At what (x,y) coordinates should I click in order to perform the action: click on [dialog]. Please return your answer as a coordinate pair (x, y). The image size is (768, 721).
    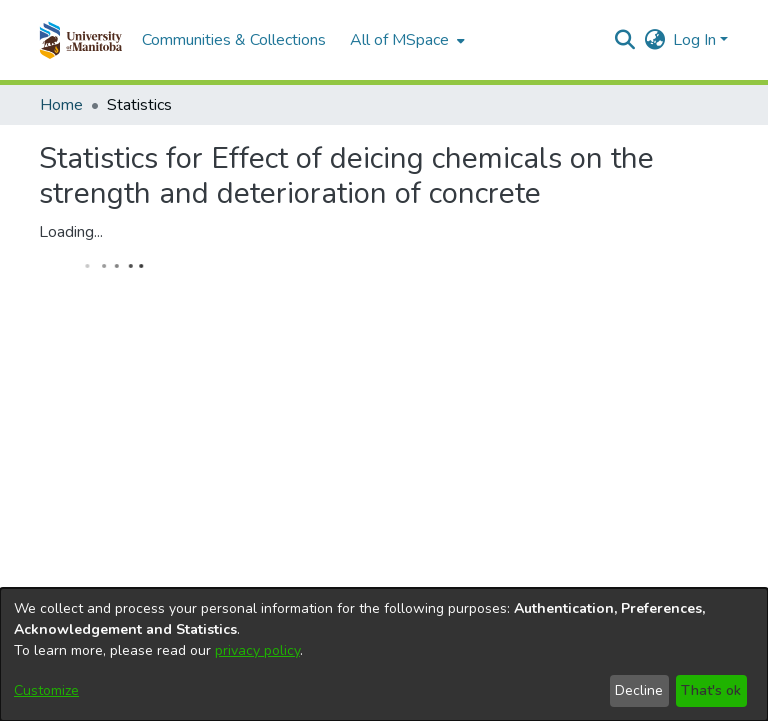
    Looking at the image, I should click on (384, 654).